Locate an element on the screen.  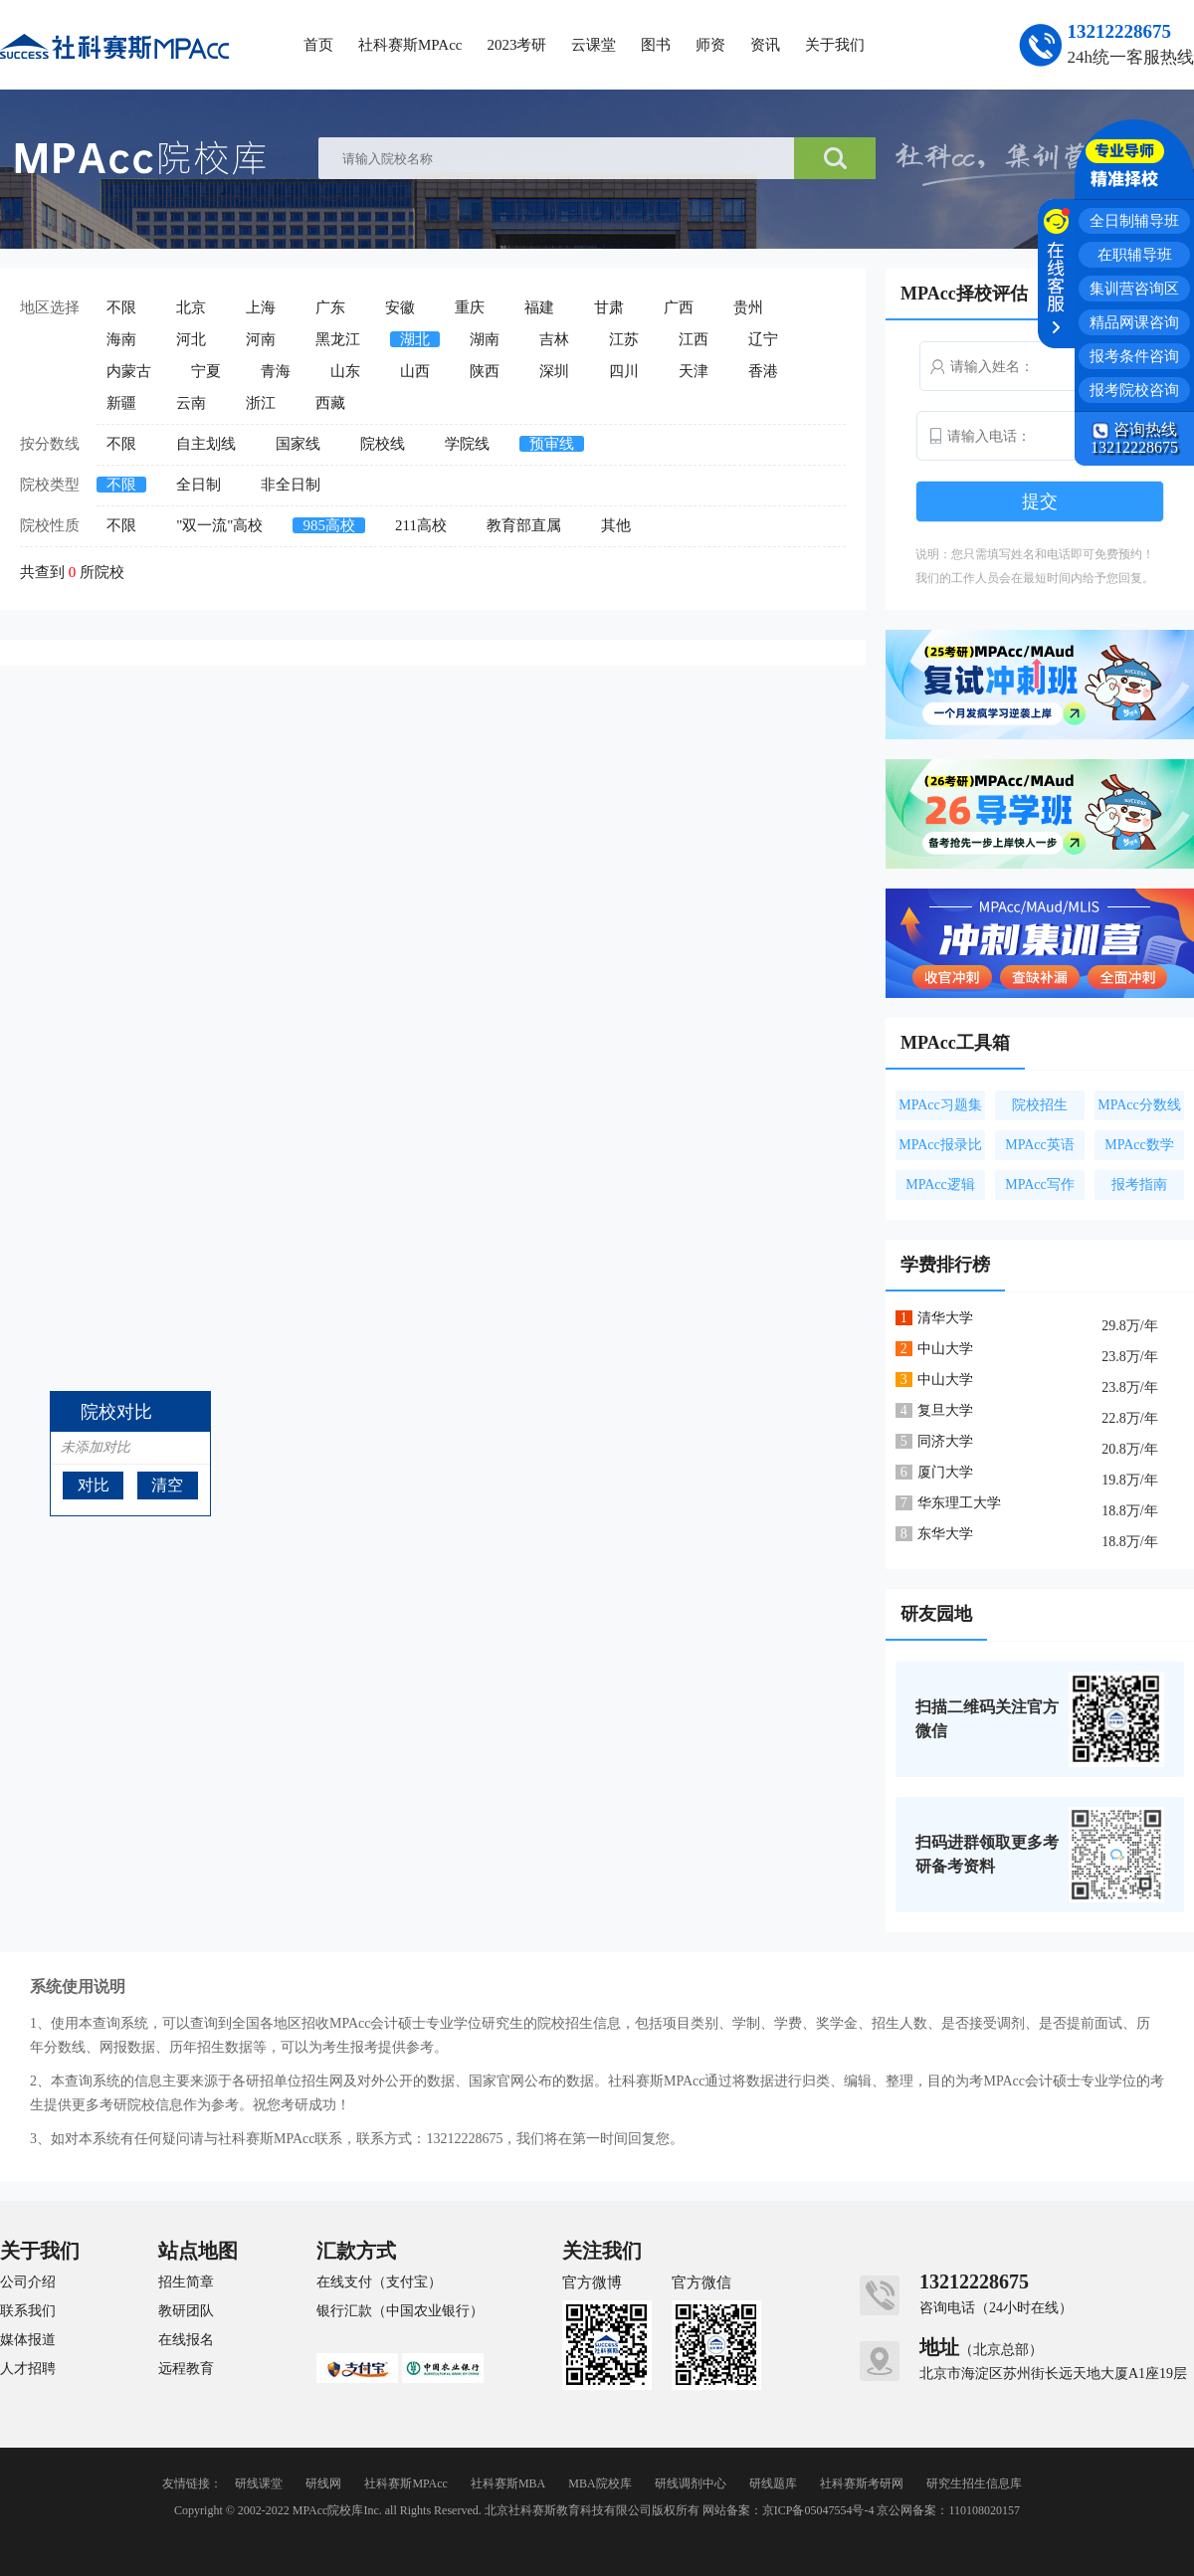
上海 is located at coordinates (261, 307).